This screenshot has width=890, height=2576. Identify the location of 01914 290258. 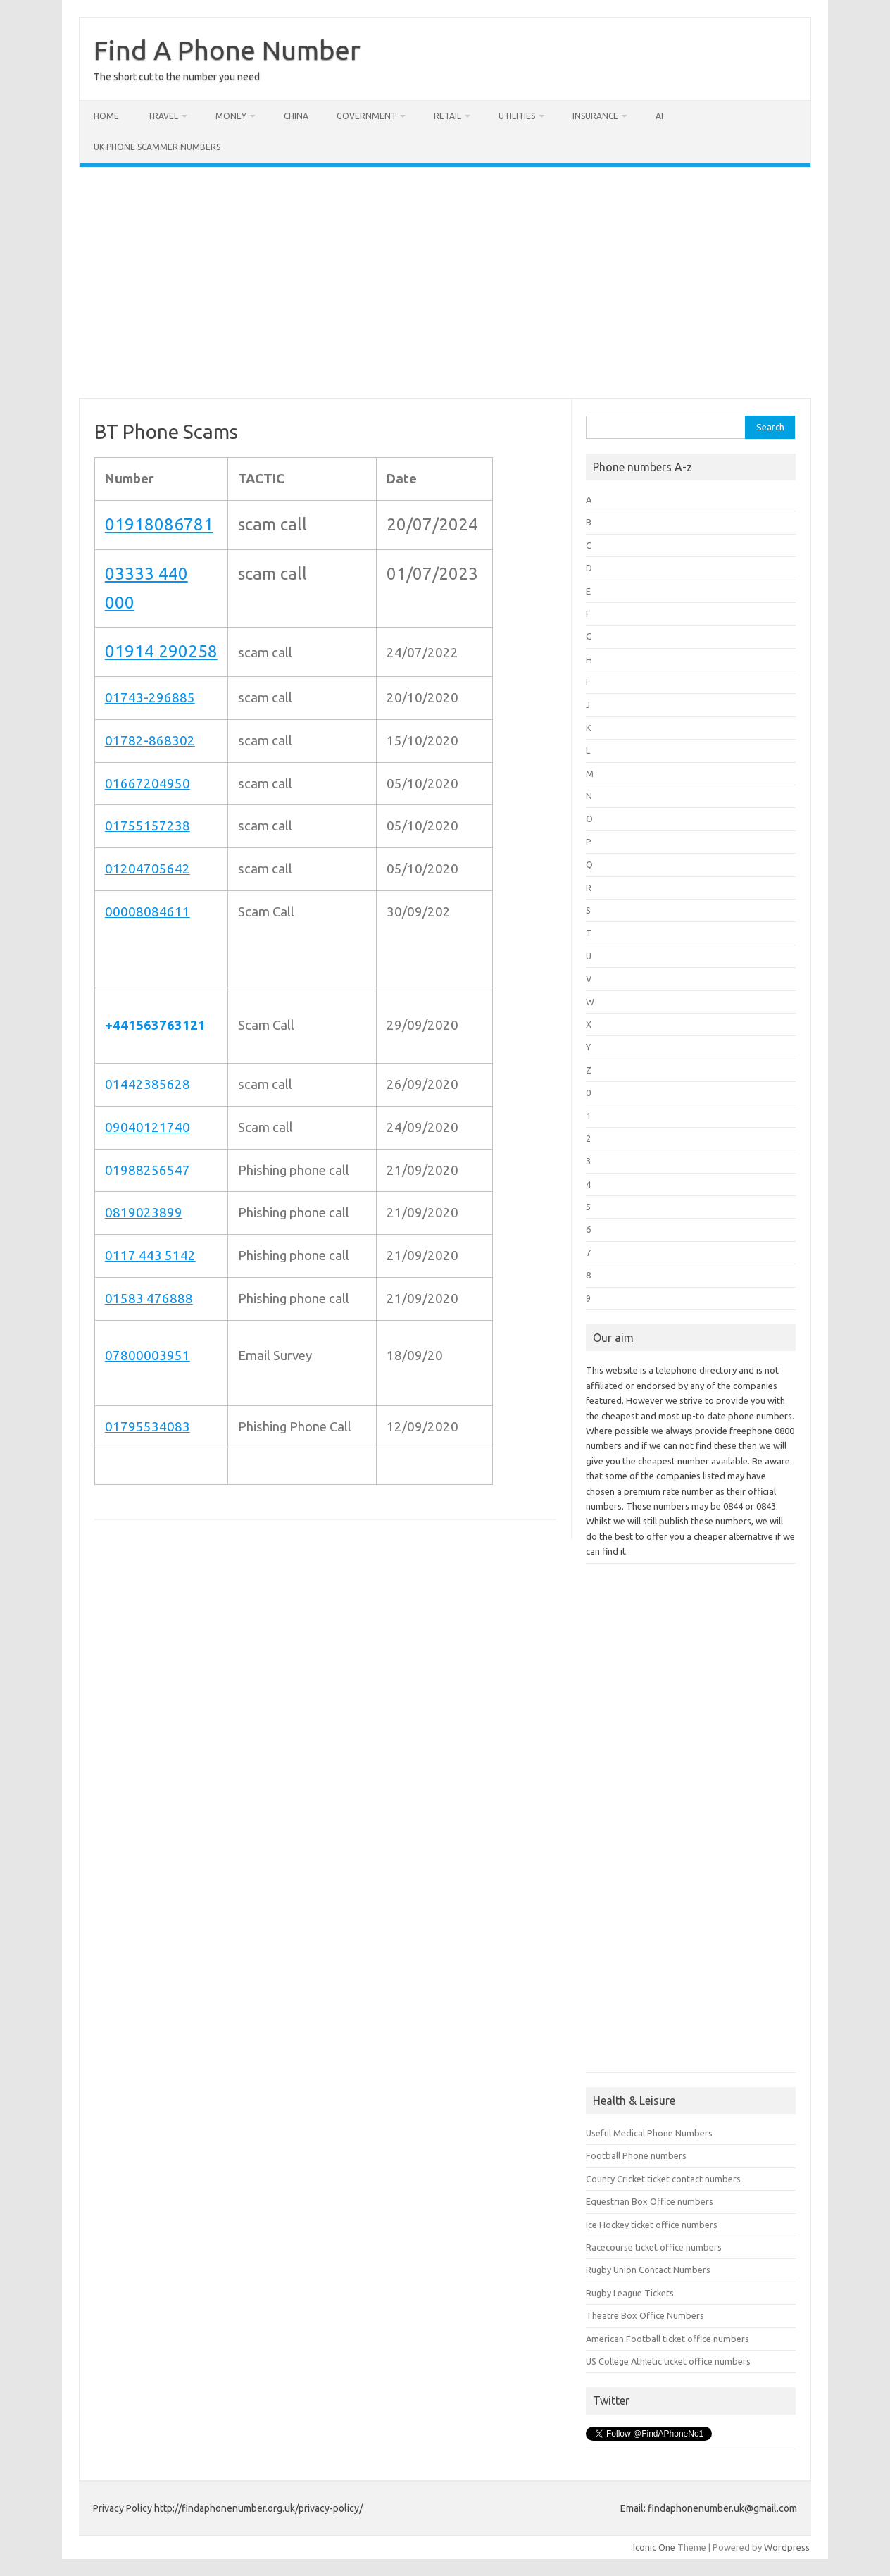
(161, 651).